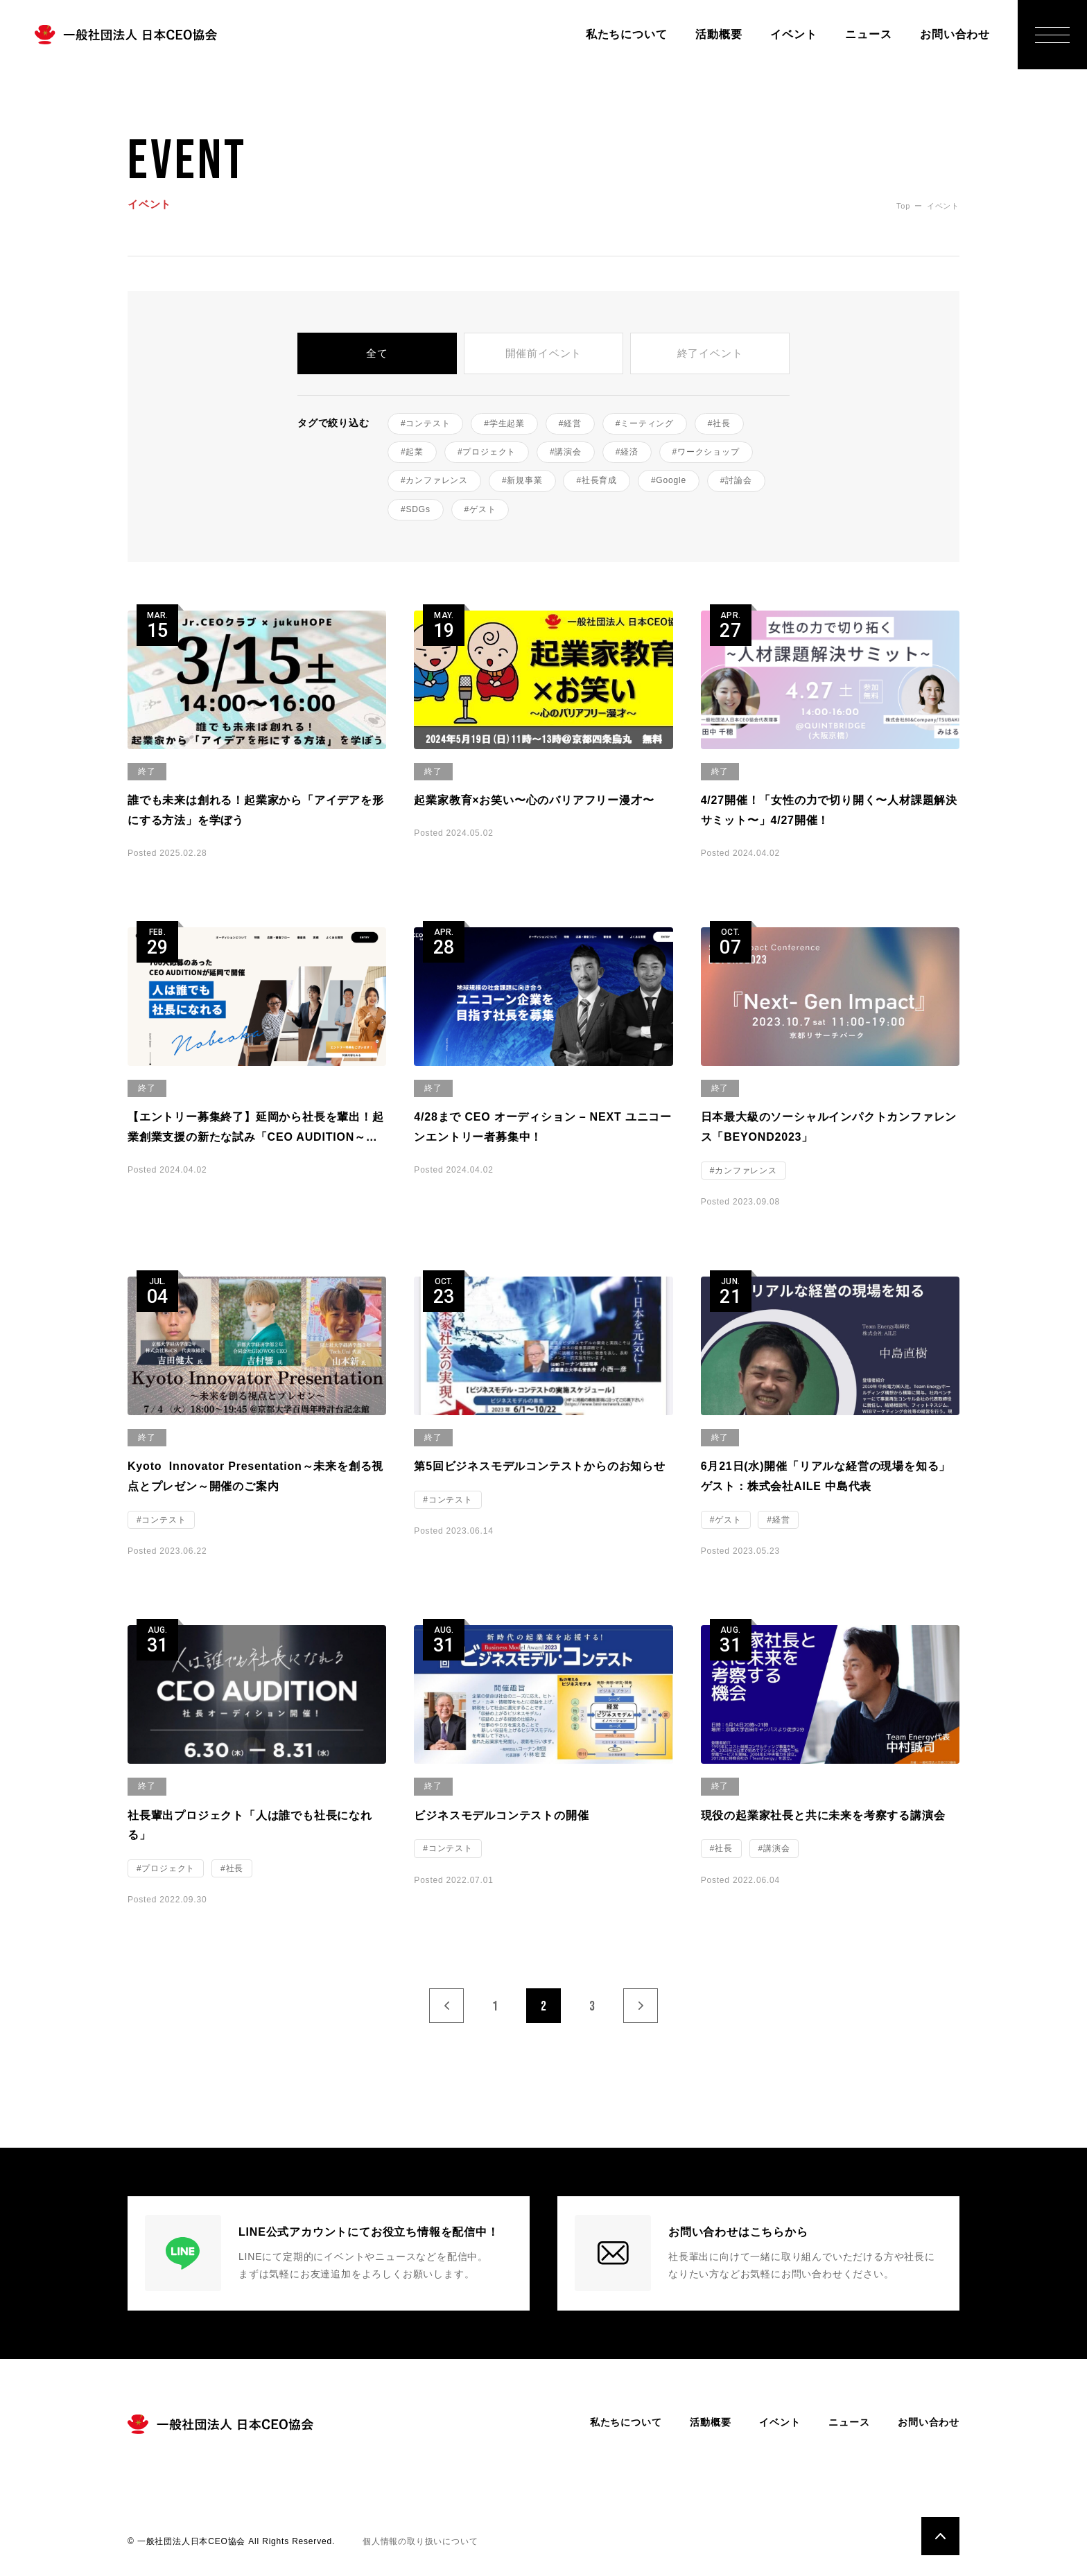  Describe the element at coordinates (868, 34) in the screenshot. I see `ニュース` at that location.